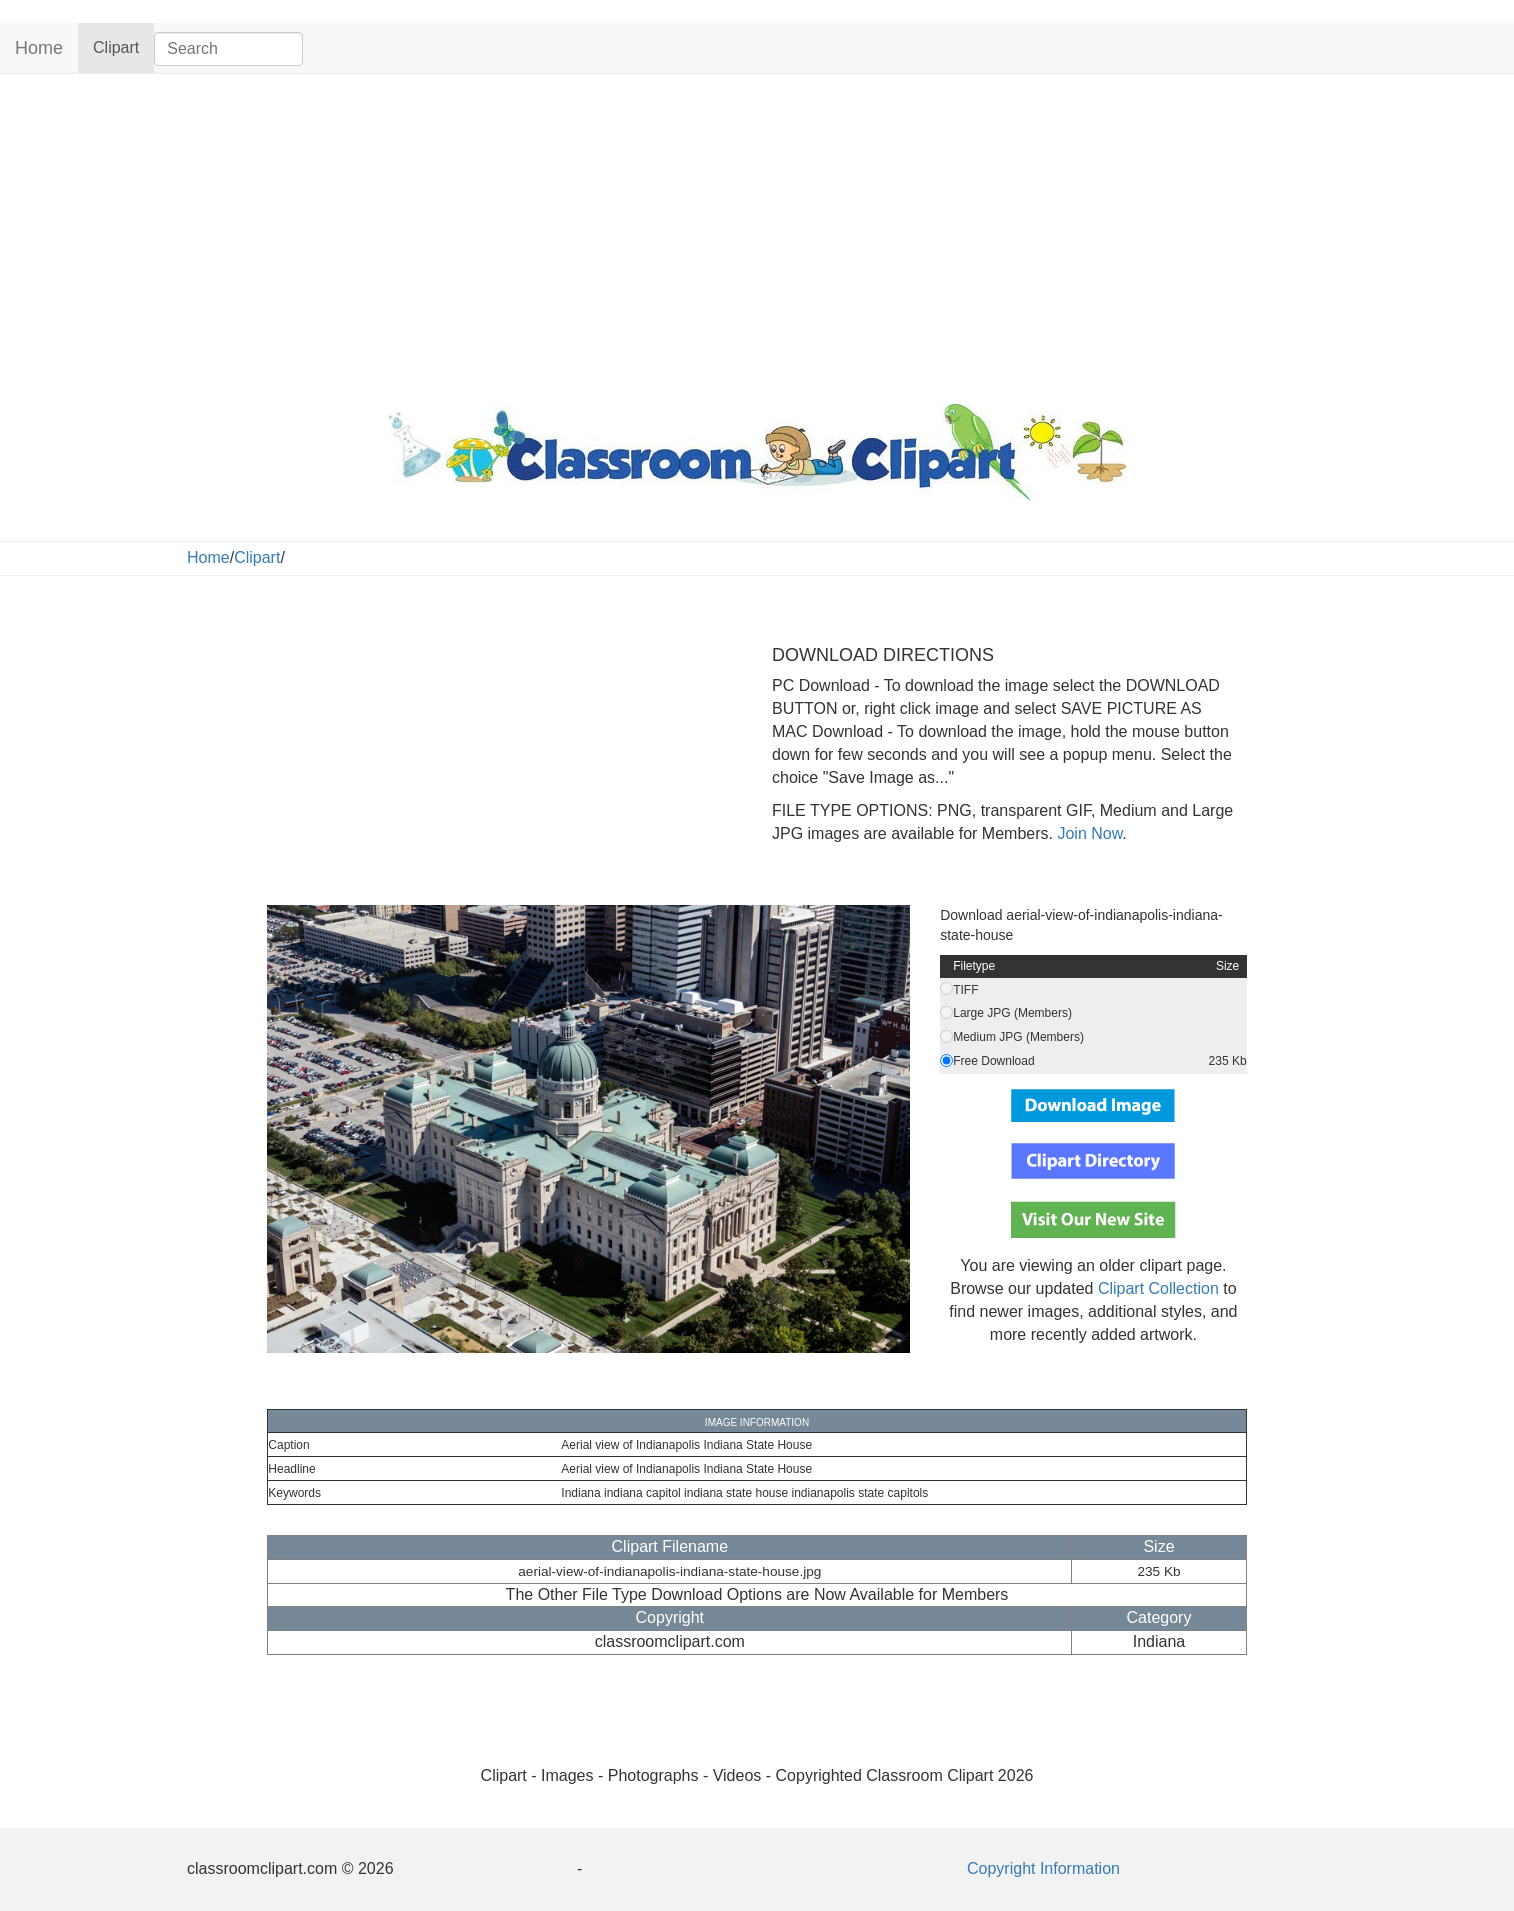  What do you see at coordinates (1043, 1868) in the screenshot?
I see `Copyright Information` at bounding box center [1043, 1868].